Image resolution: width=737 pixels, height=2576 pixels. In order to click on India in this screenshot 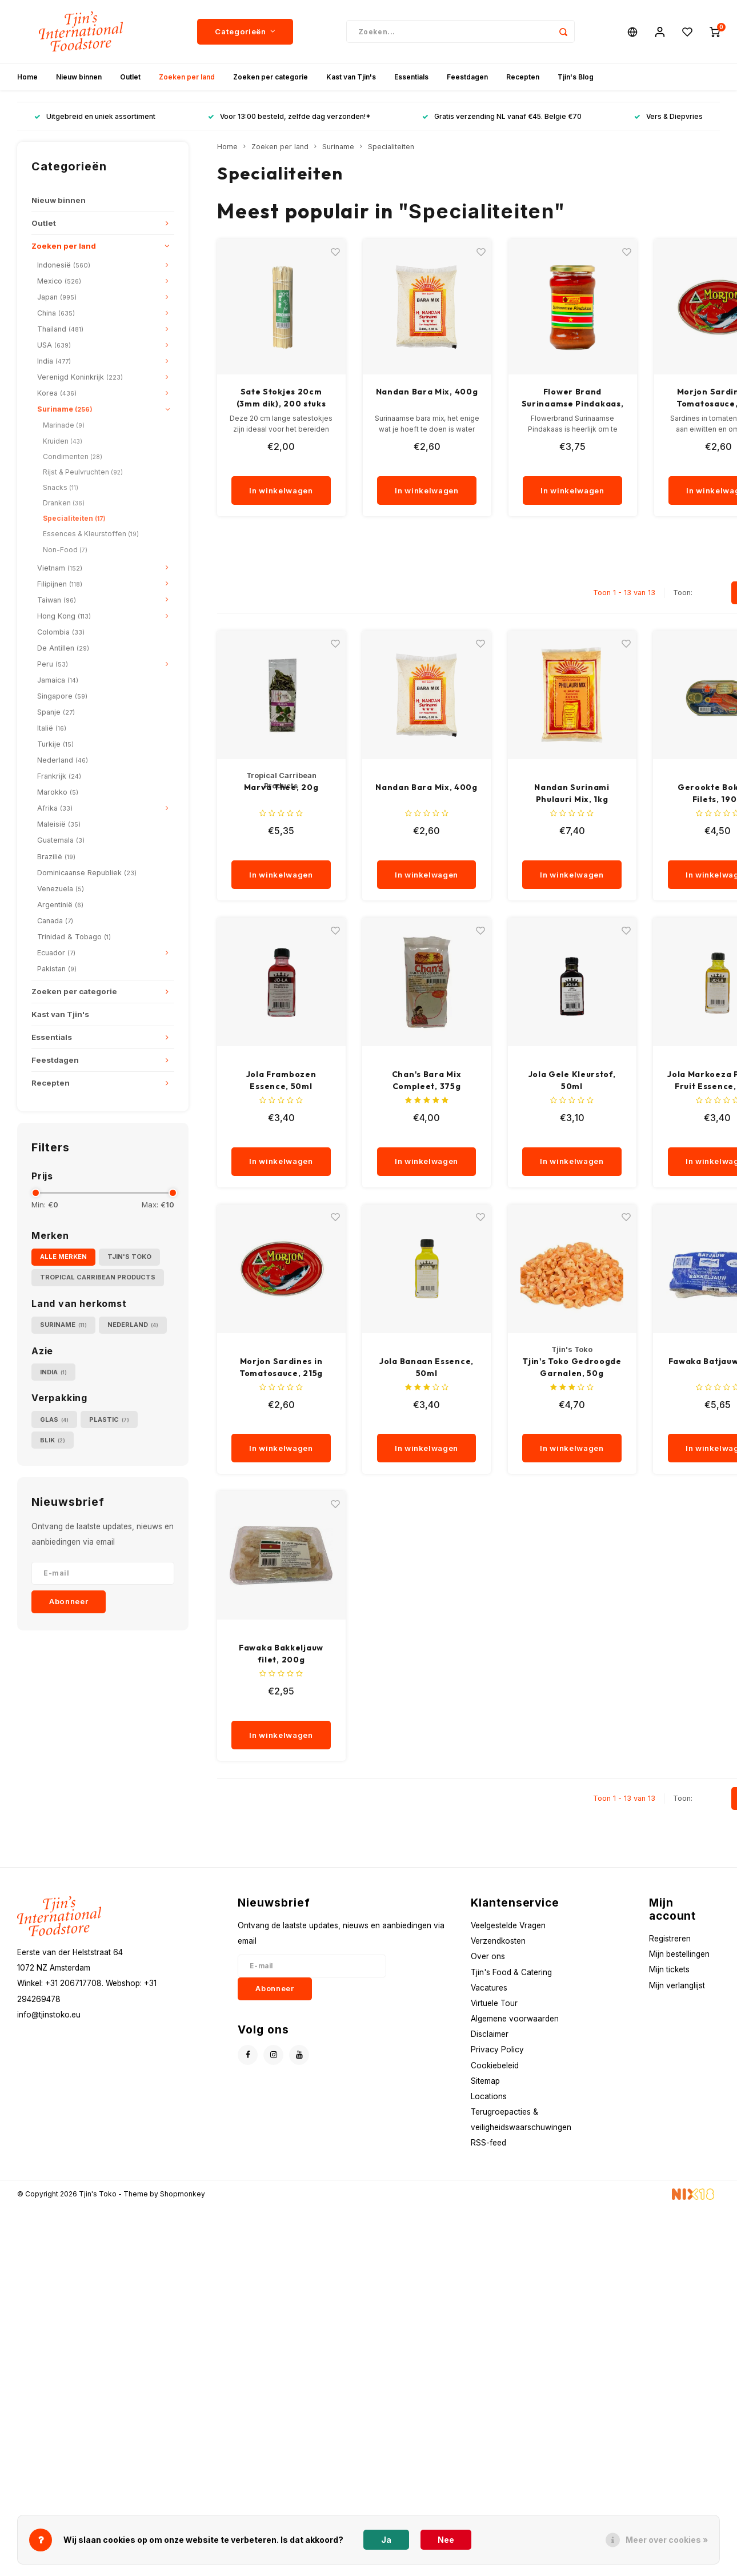, I will do `click(54, 361)`.